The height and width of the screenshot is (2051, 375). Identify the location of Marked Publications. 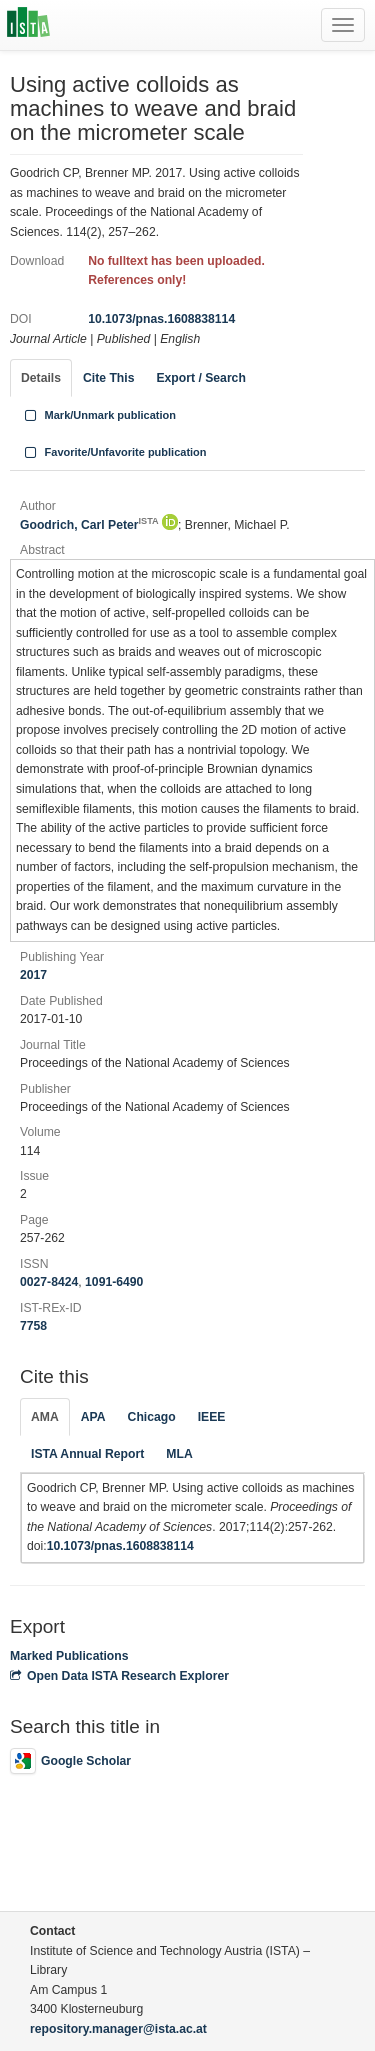
(69, 1656).